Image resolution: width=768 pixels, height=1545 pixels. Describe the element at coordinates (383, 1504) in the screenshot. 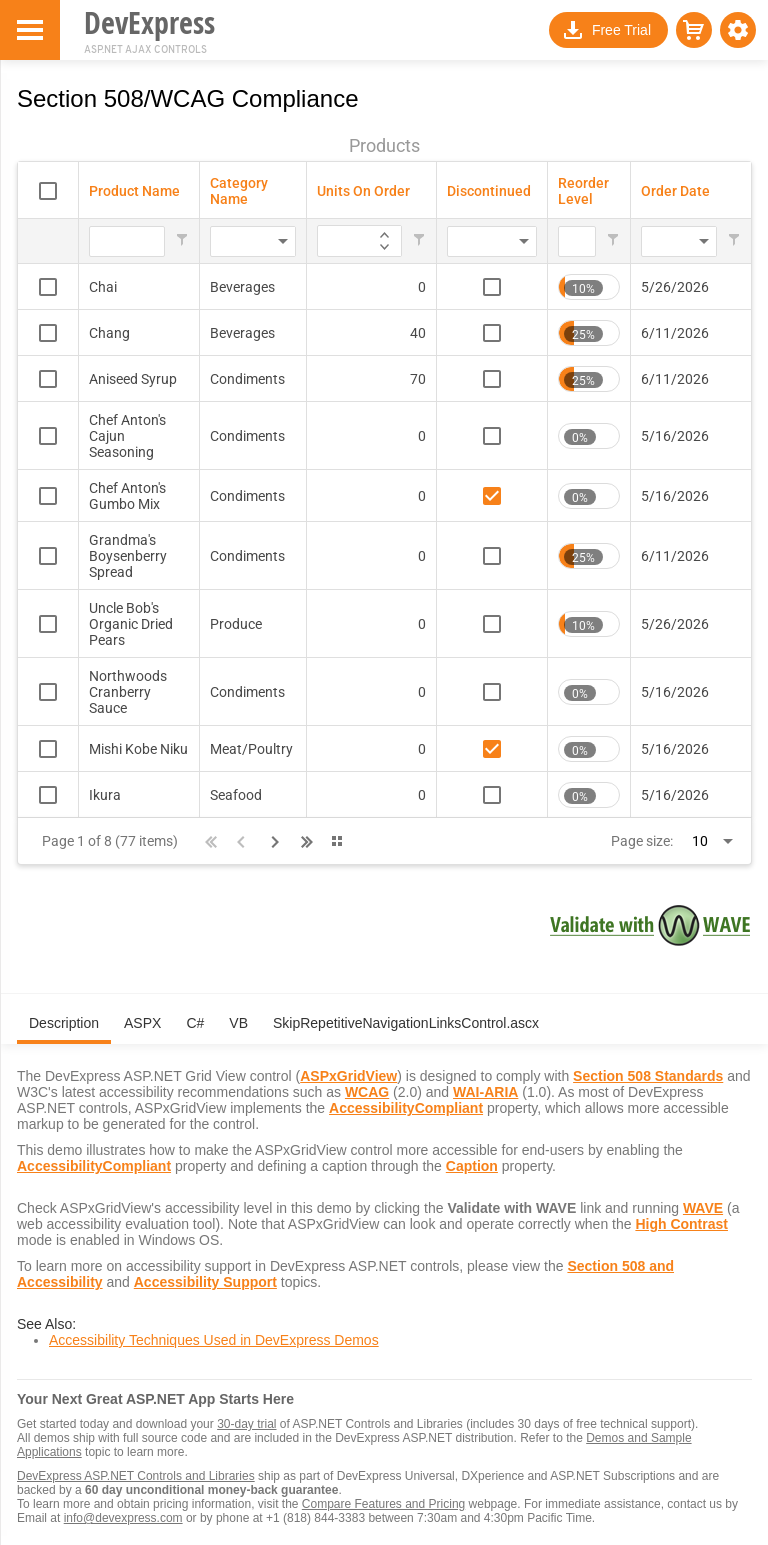

I see `Compare Features and Pricing` at that location.